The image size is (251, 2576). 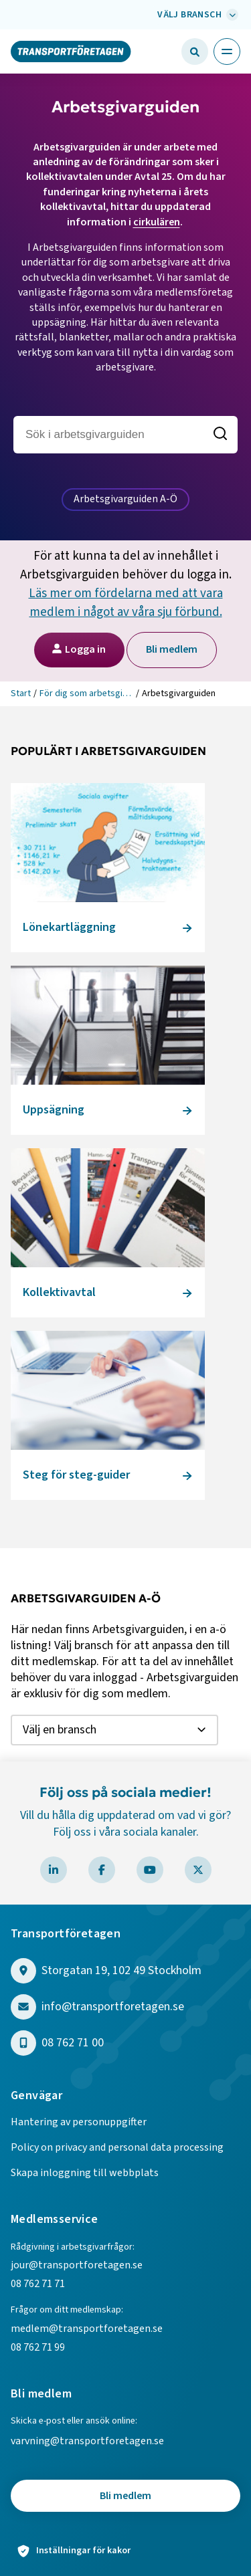 What do you see at coordinates (79, 2122) in the screenshot?
I see `Hantering av personuppgifter` at bounding box center [79, 2122].